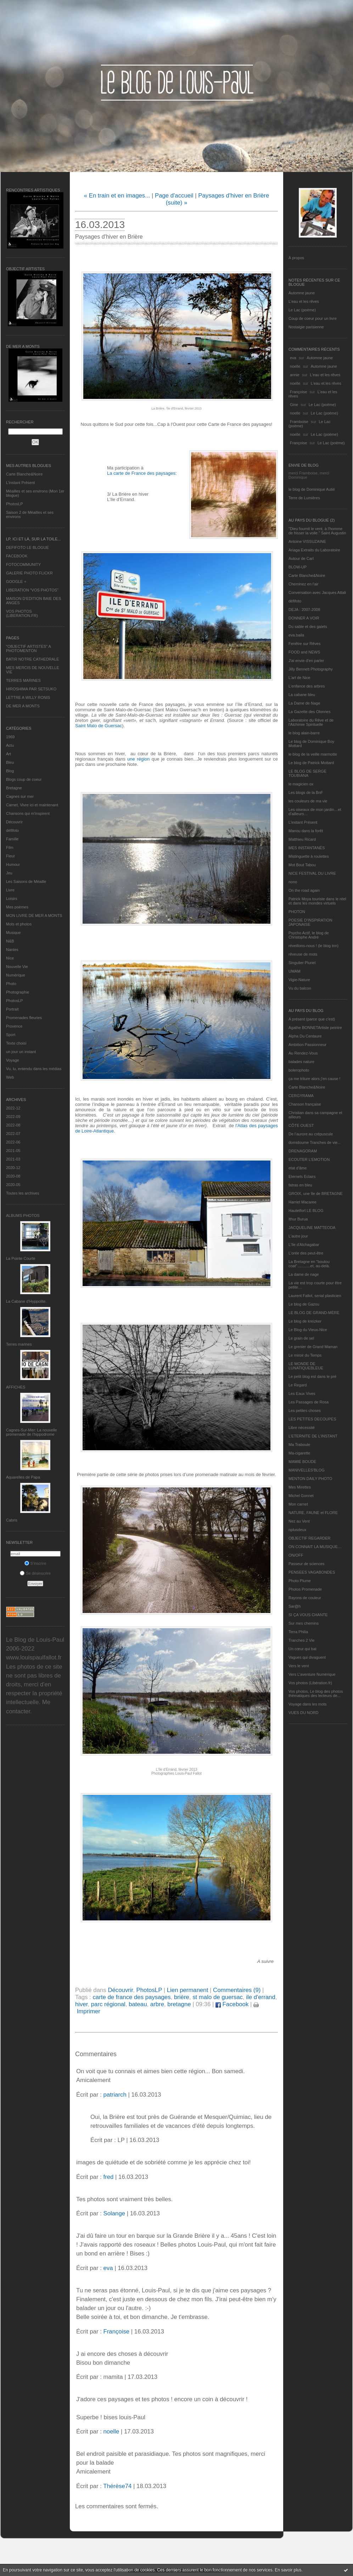  Describe the element at coordinates (304, 652) in the screenshot. I see `FOOD and NEWS` at that location.